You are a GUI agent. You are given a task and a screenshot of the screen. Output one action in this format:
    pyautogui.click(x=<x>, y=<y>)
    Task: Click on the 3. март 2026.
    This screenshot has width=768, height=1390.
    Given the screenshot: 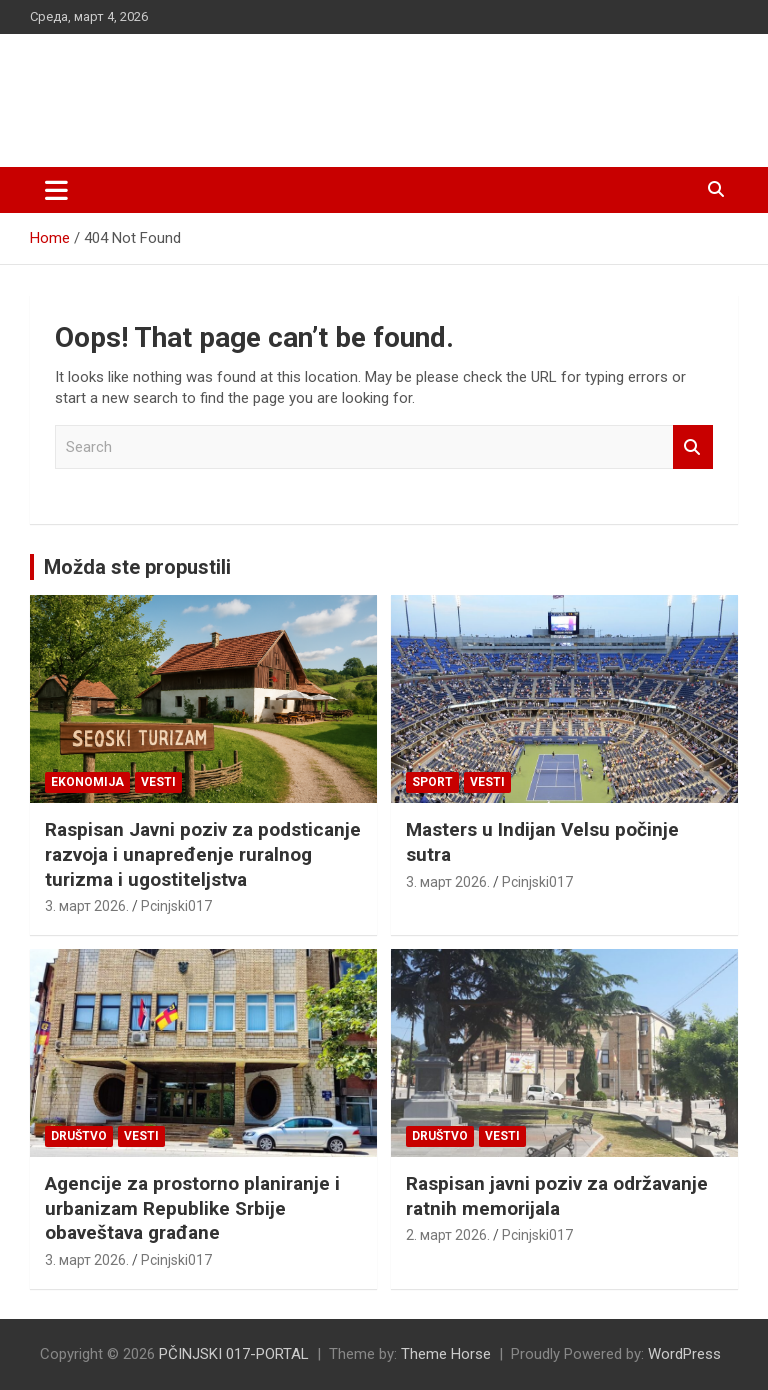 What is the action you would take?
    pyautogui.click(x=87, y=906)
    